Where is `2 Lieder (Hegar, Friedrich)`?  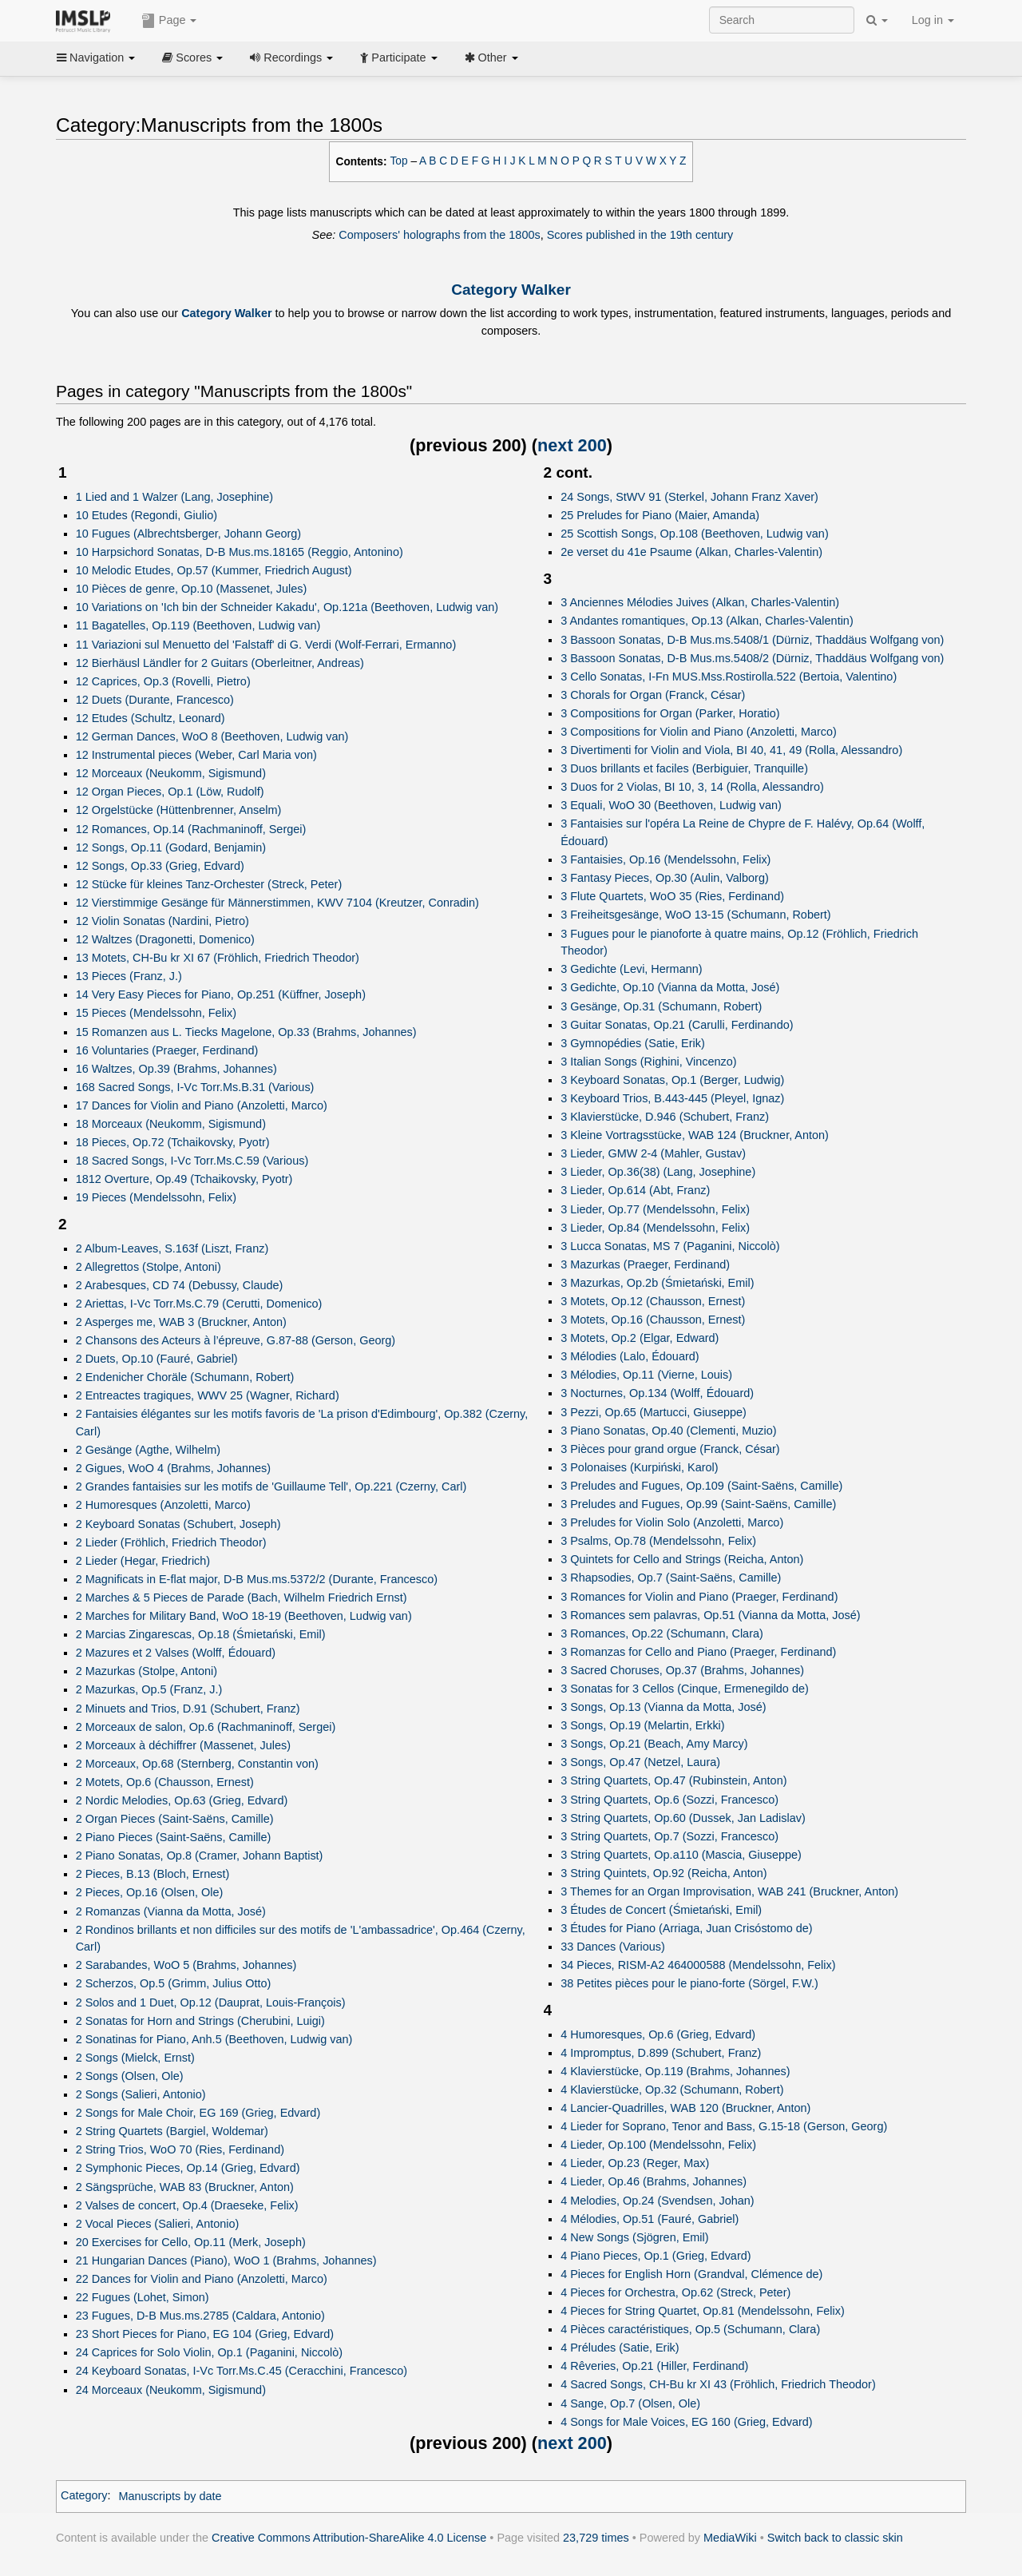
2 Lieder (Hegar, Friedrich) is located at coordinates (143, 1560).